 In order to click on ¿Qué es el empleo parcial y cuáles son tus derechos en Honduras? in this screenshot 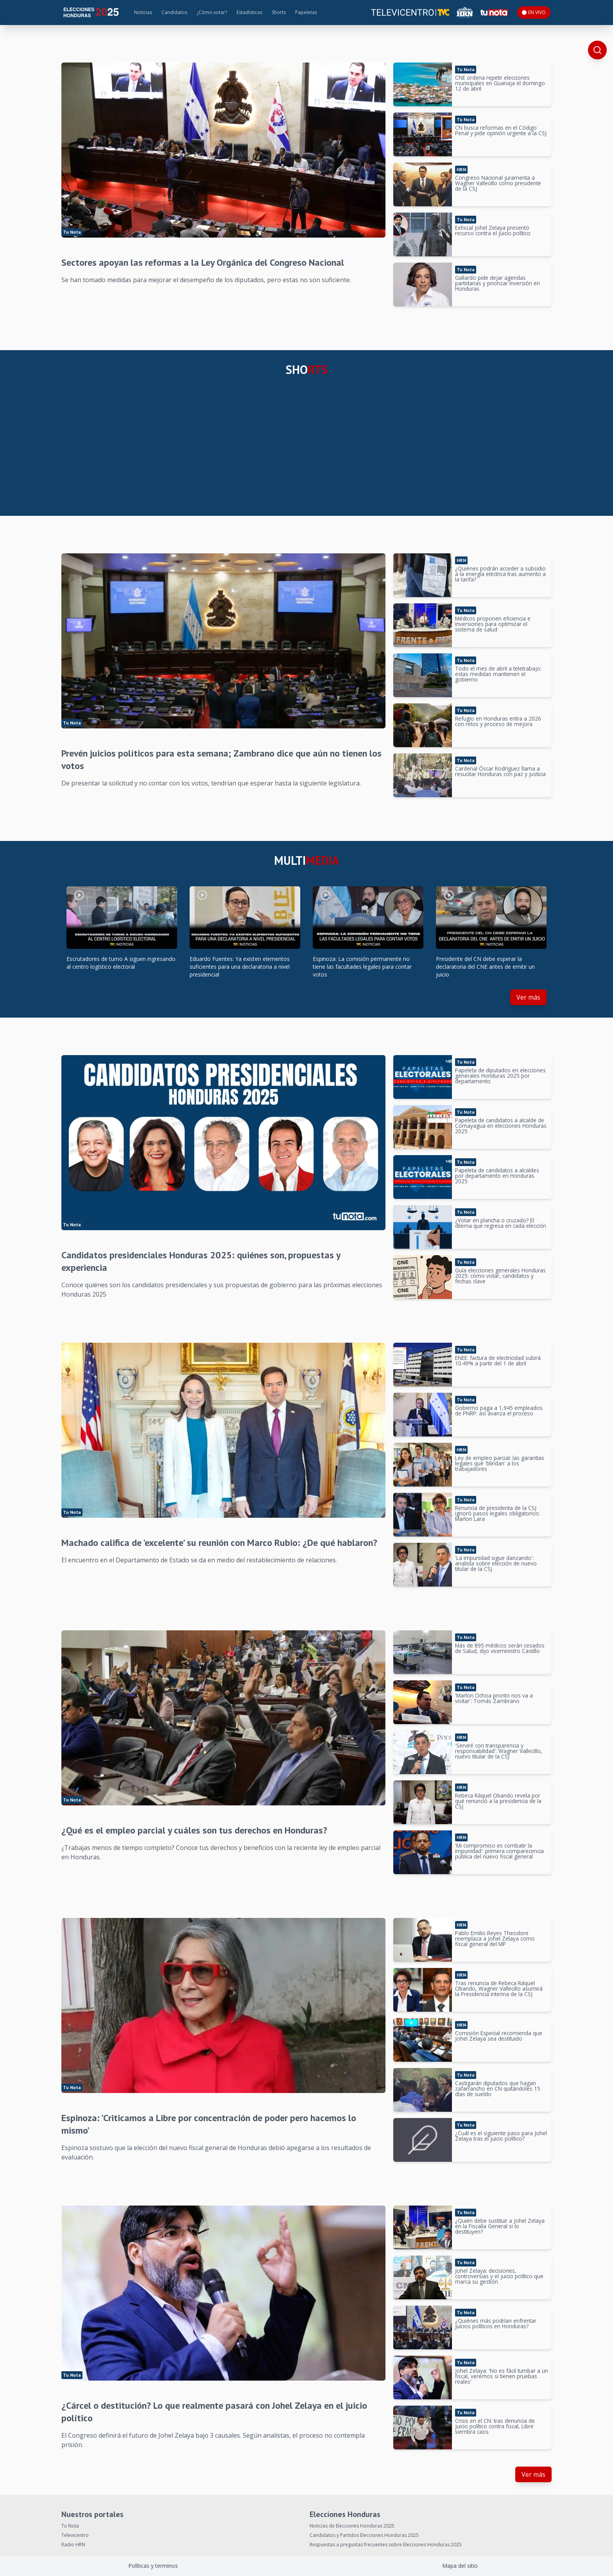, I will do `click(194, 1830)`.